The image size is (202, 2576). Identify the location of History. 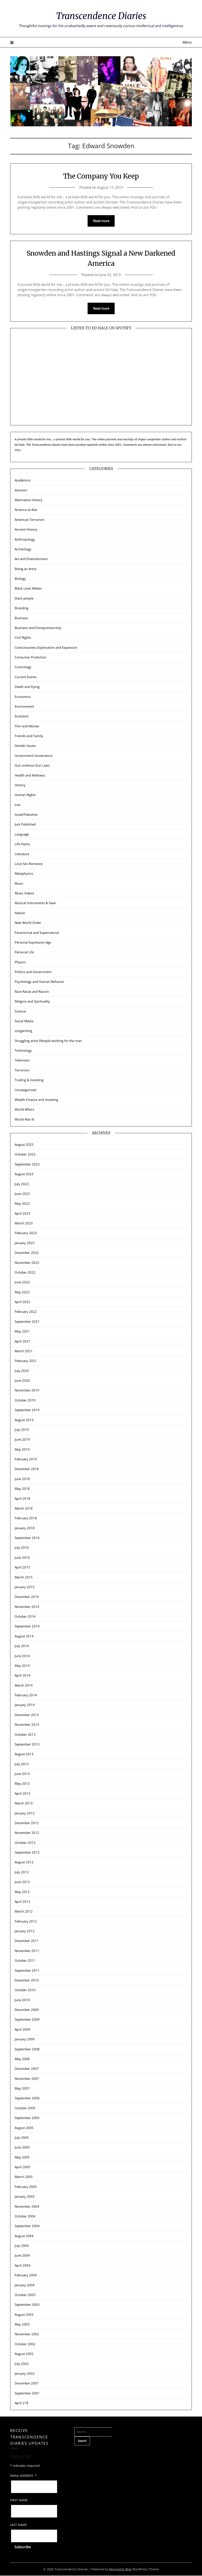
(20, 785).